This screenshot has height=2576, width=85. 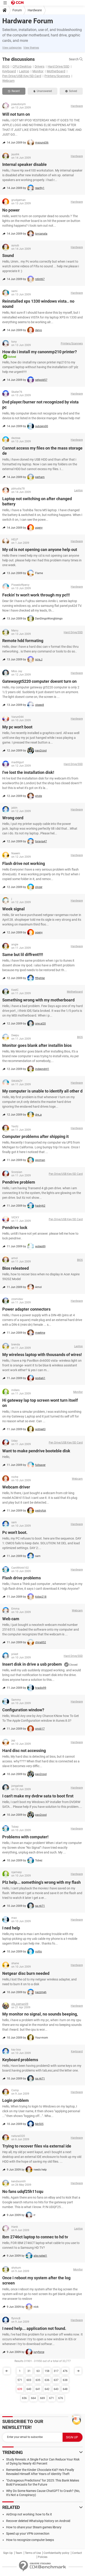 I want to click on Gatewaygt5220 computer doesnt turn on, so click(x=39, y=681).